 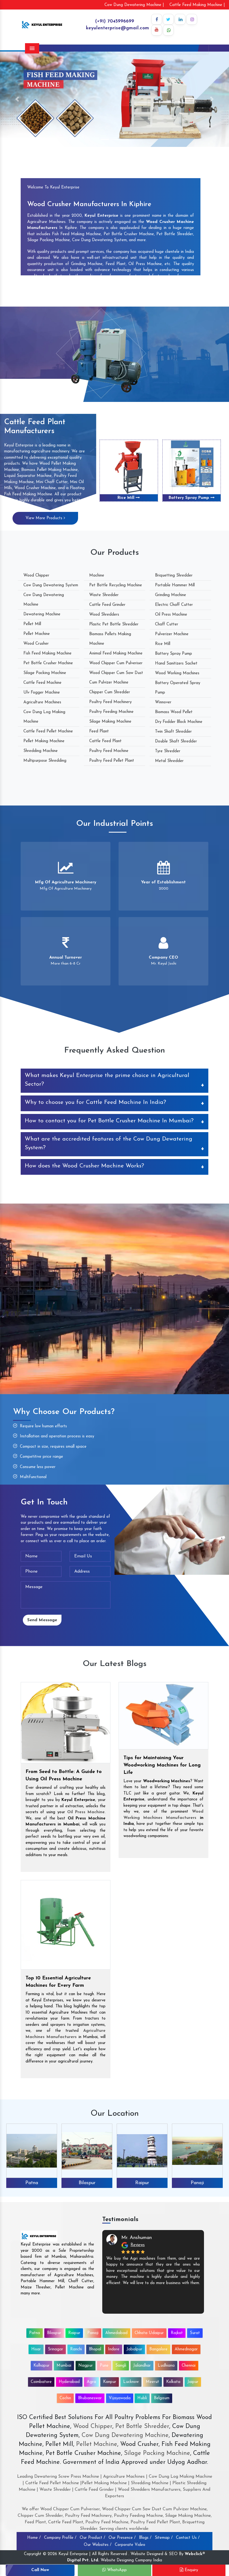 What do you see at coordinates (178, 722) in the screenshot?
I see `Dry Fodder Block Machine` at bounding box center [178, 722].